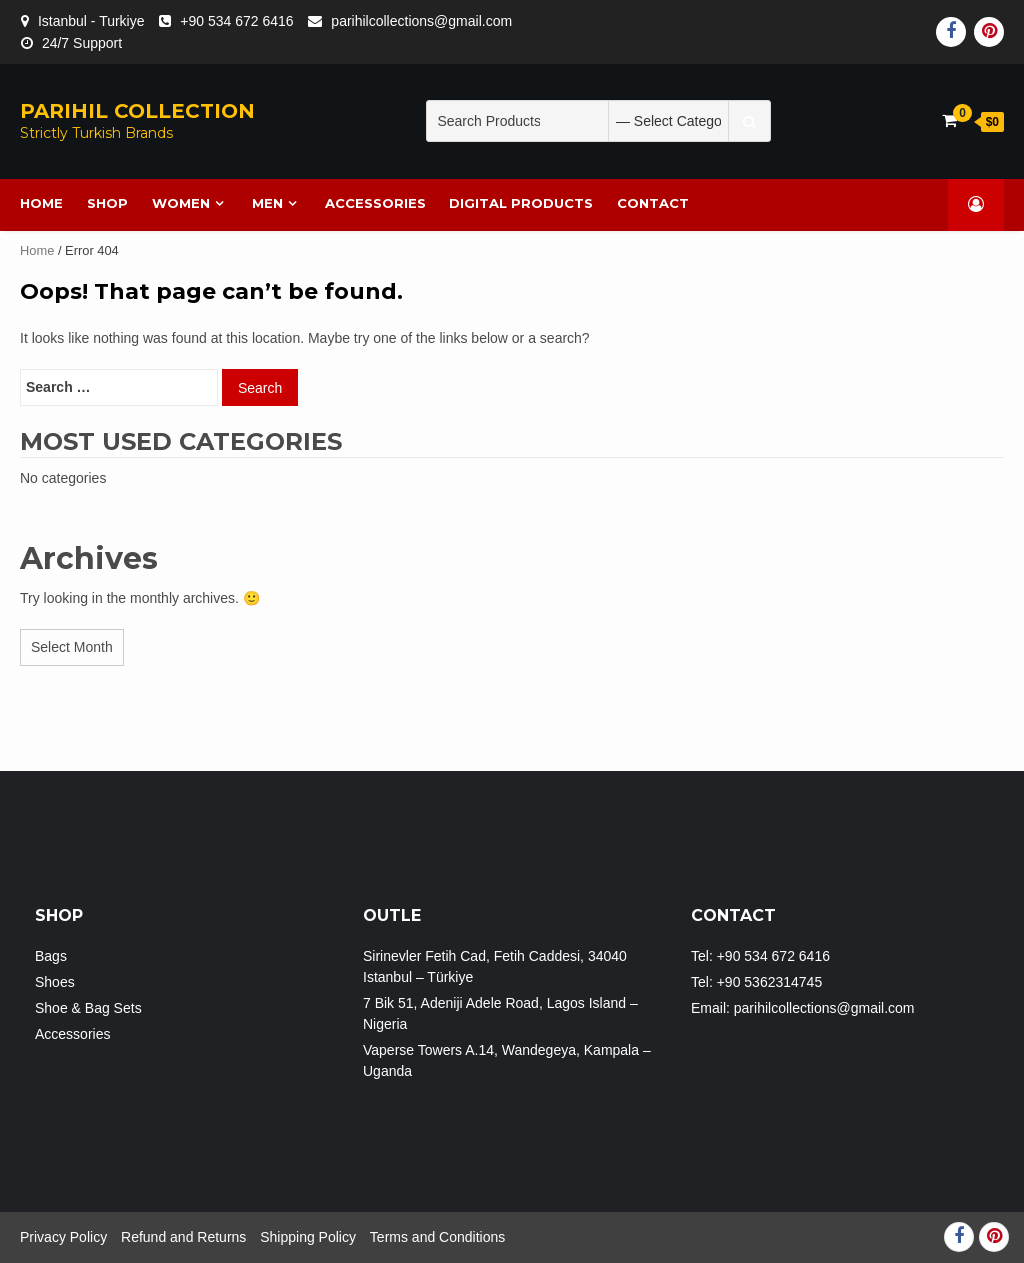 The image size is (1024, 1263). Describe the element at coordinates (107, 203) in the screenshot. I see `SHOP` at that location.